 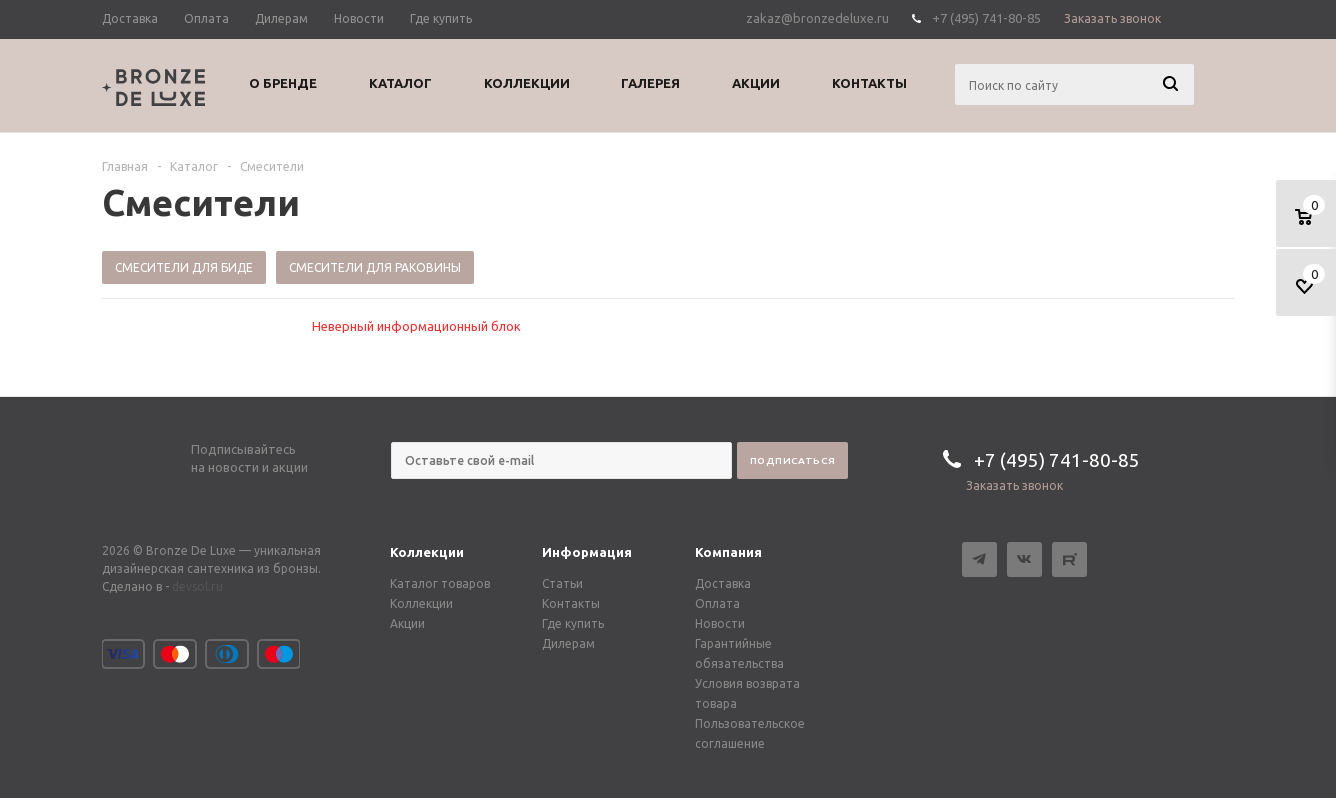 What do you see at coordinates (375, 267) in the screenshot?
I see `Смесители для раковины` at bounding box center [375, 267].